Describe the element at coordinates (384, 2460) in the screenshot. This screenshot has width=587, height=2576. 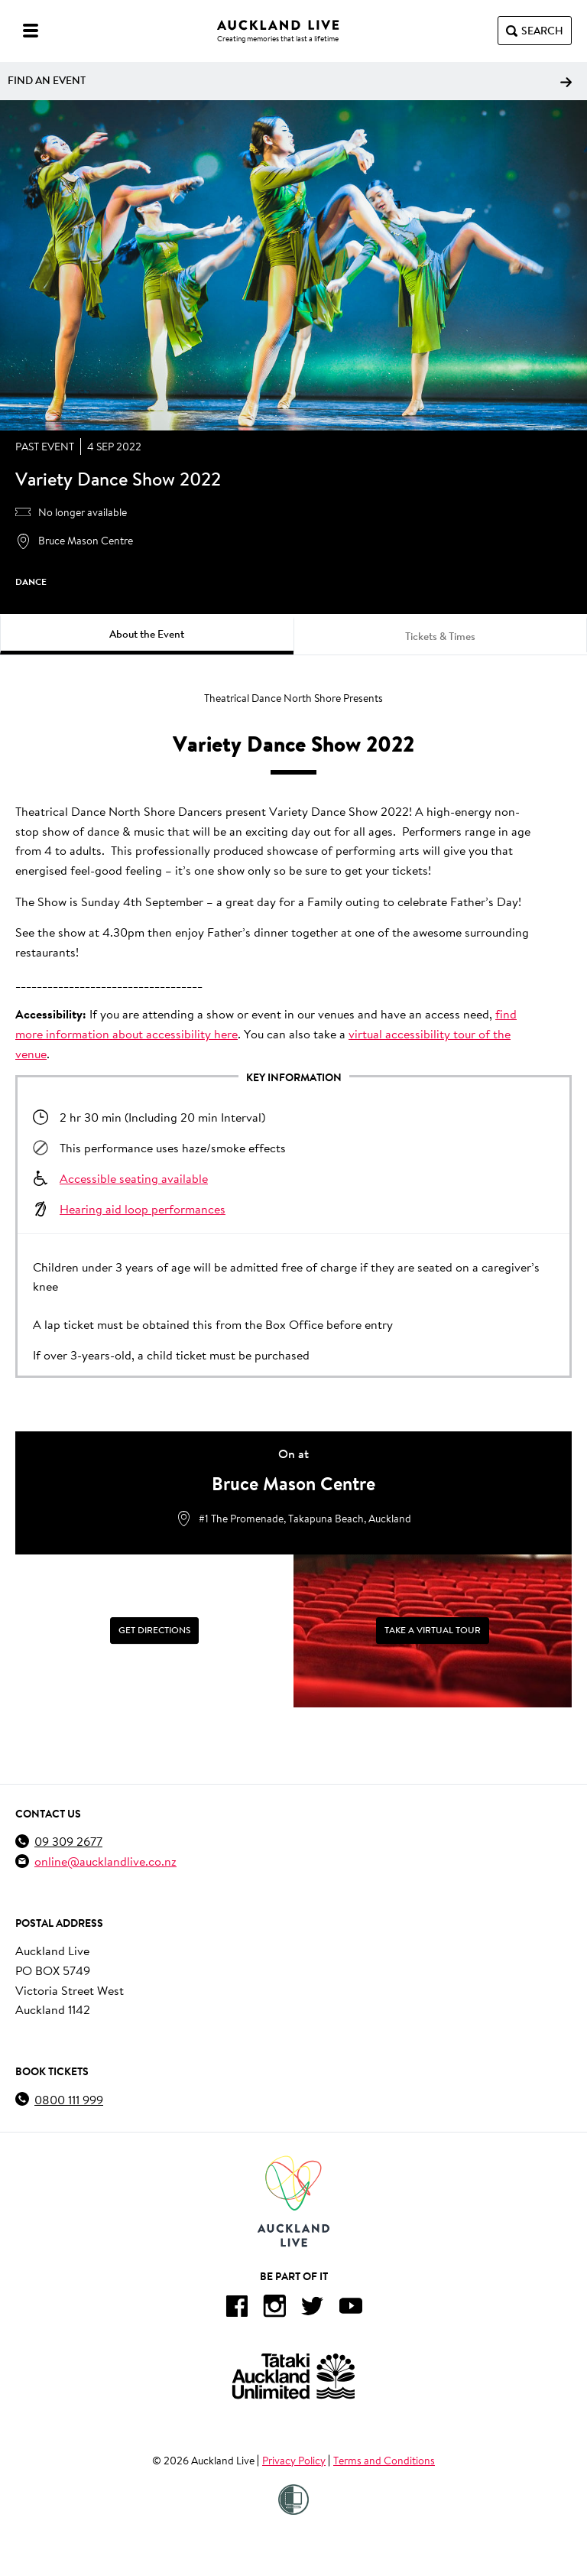
I see `Terms and Conditions` at that location.